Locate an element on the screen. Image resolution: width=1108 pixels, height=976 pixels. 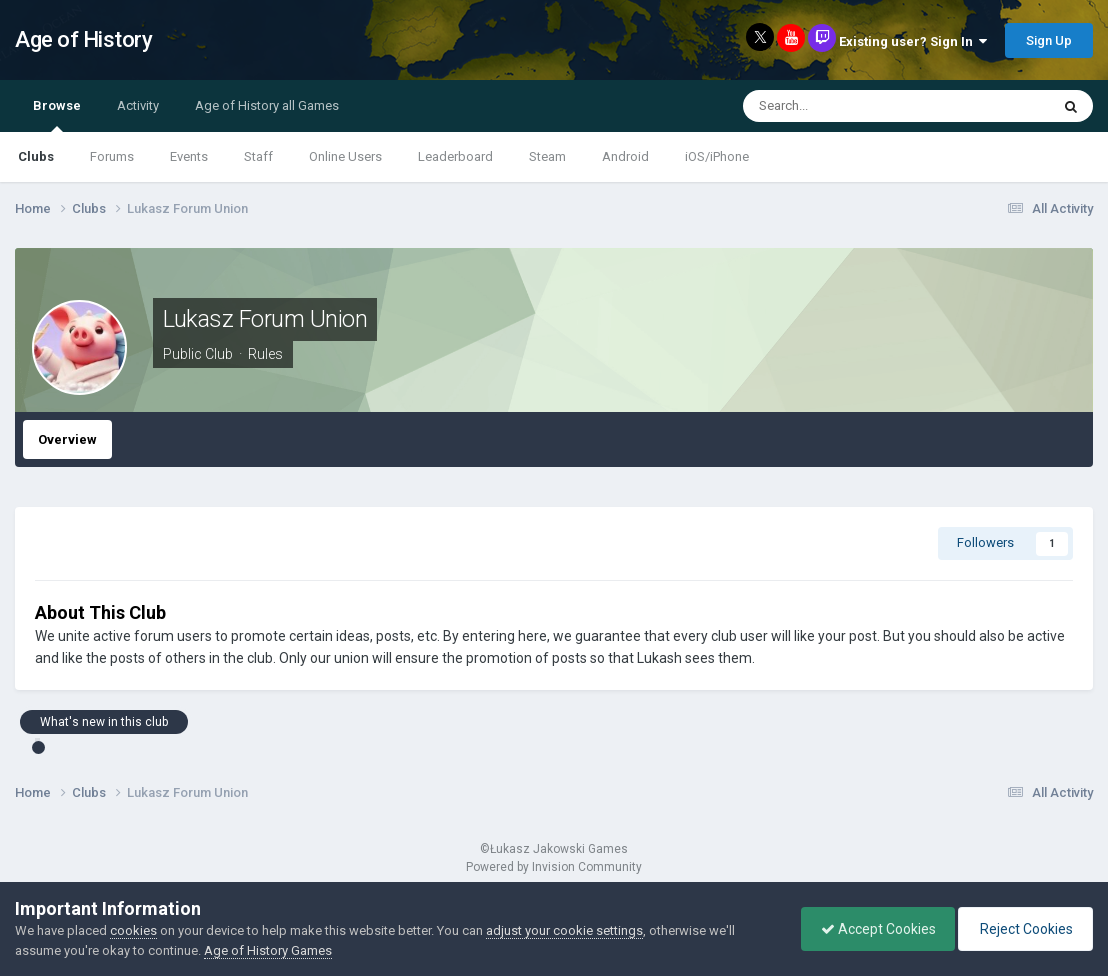
Staff is located at coordinates (258, 156).